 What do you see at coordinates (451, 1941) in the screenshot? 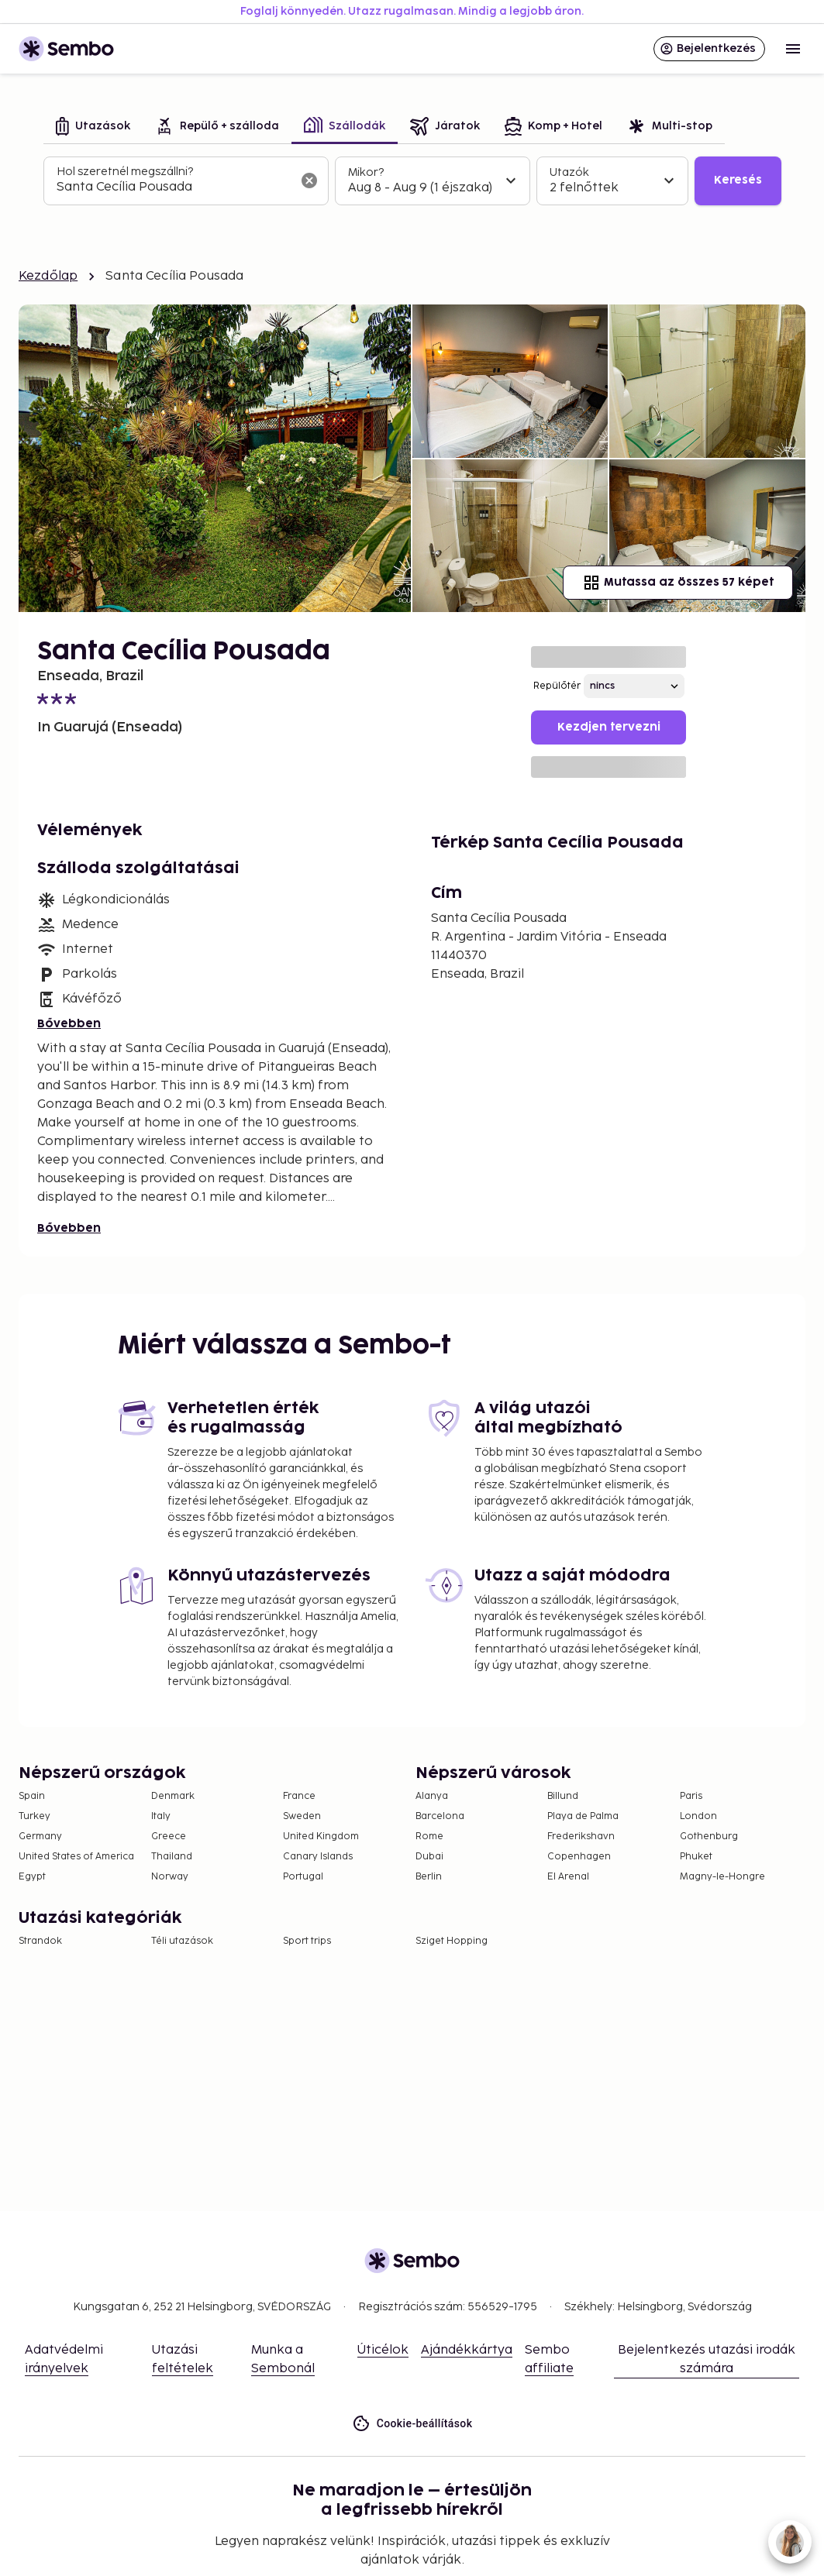
I see `Sziget Hopping` at bounding box center [451, 1941].